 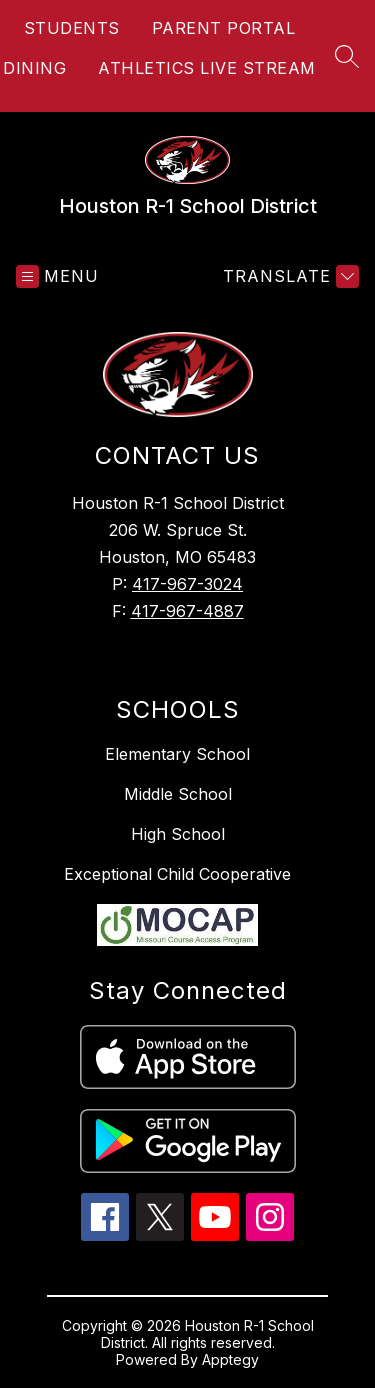 What do you see at coordinates (178, 794) in the screenshot?
I see `Middle School` at bounding box center [178, 794].